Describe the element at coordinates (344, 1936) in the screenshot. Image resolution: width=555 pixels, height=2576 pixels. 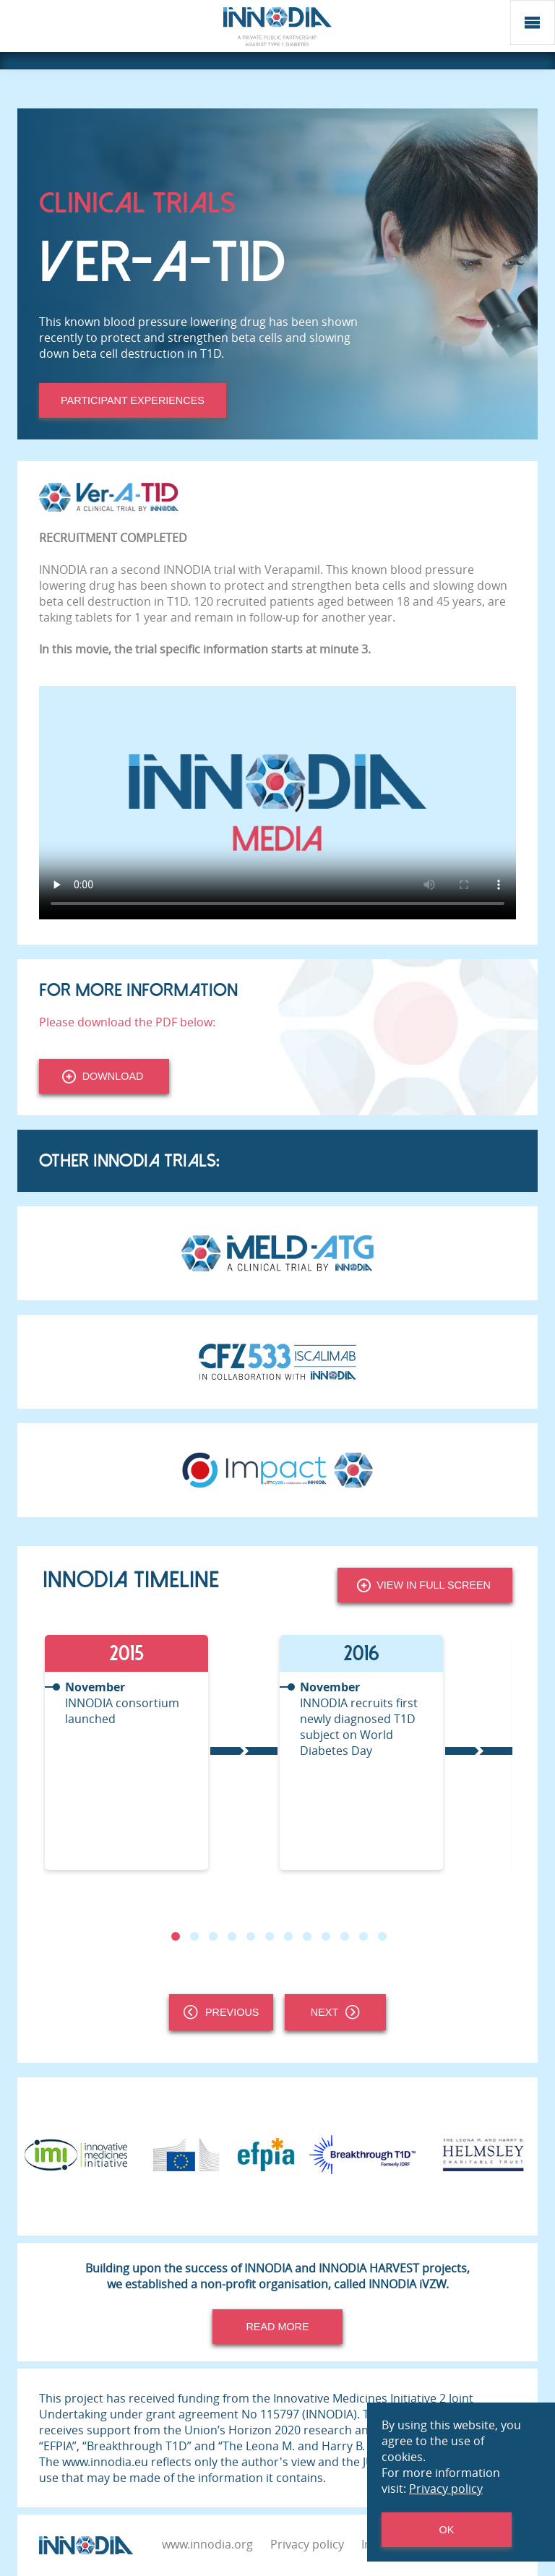
I see `10 [tab]` at that location.